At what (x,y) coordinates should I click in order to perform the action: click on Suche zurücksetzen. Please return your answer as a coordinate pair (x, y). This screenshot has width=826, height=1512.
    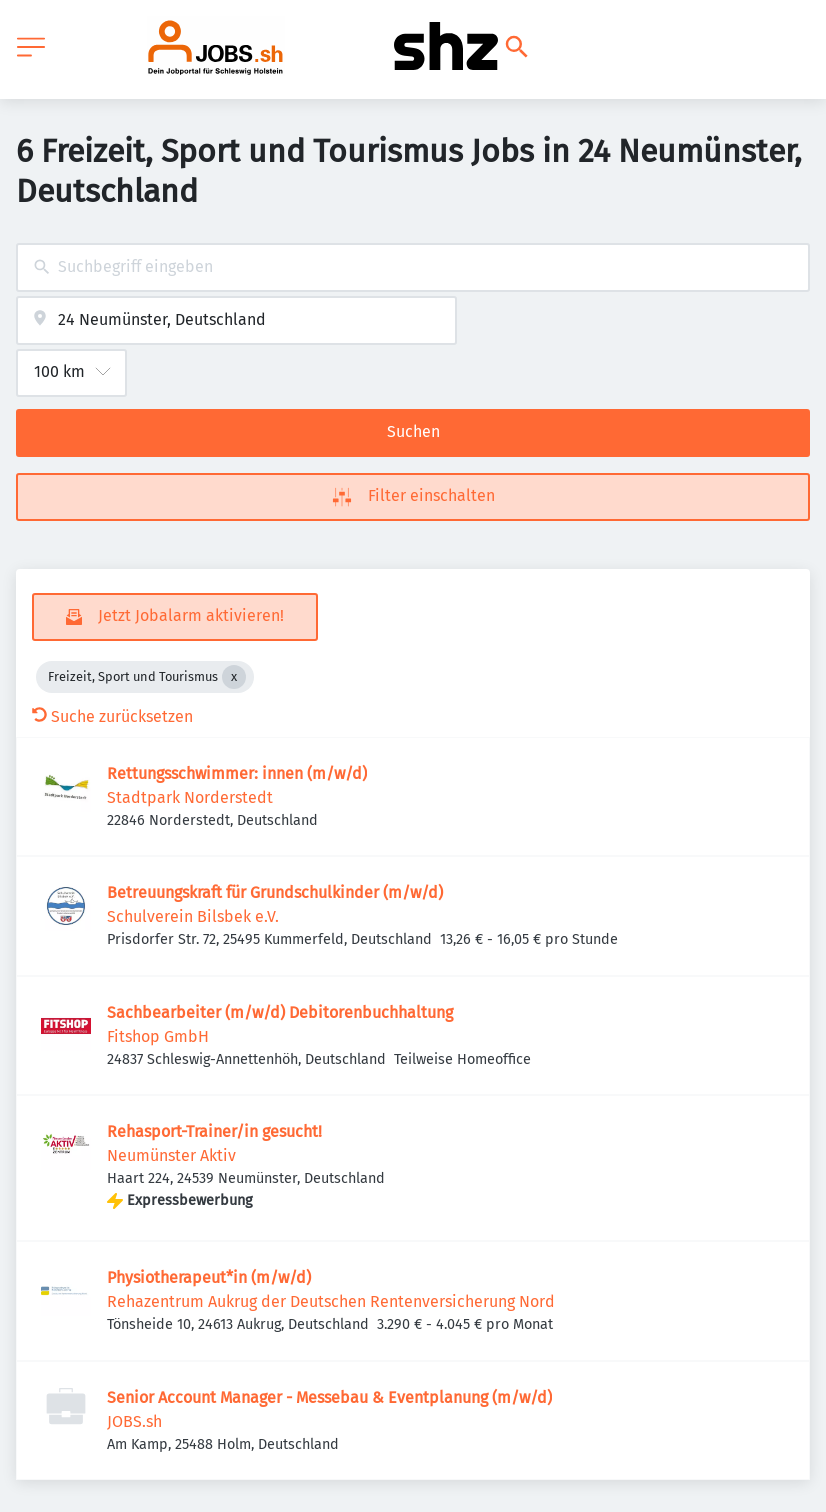
    Looking at the image, I should click on (112, 716).